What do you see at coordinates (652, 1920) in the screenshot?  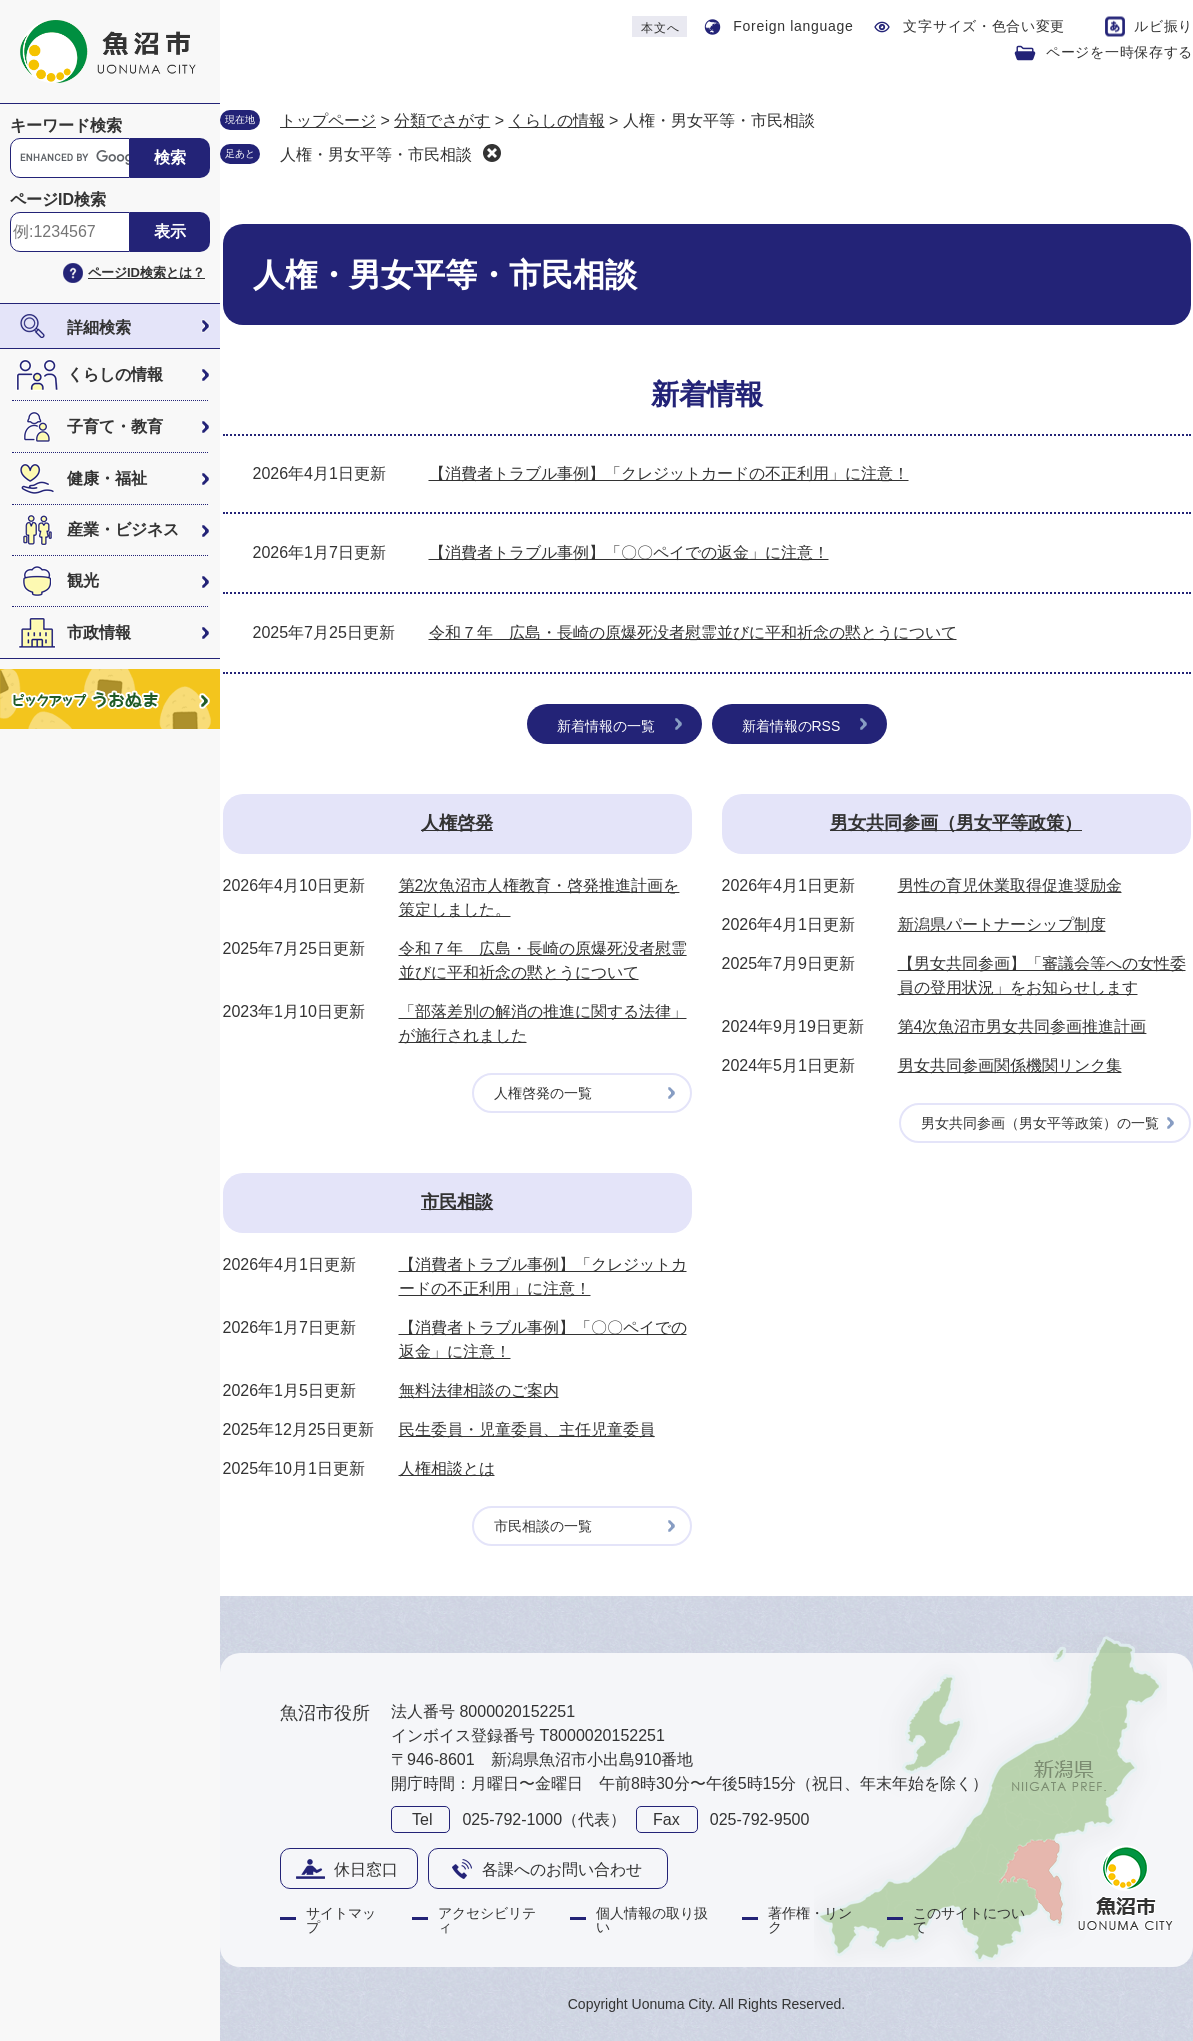 I see `個人情報の取り扱い` at bounding box center [652, 1920].